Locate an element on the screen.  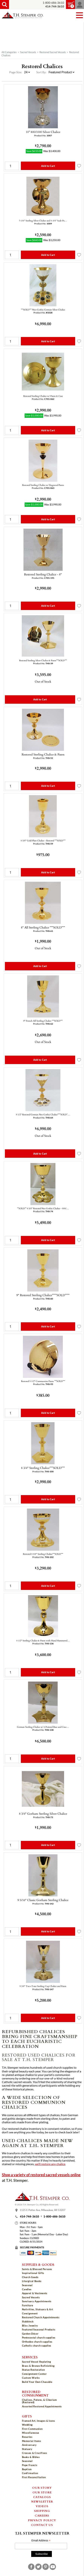
Newsletter is located at coordinates (42, 2501).